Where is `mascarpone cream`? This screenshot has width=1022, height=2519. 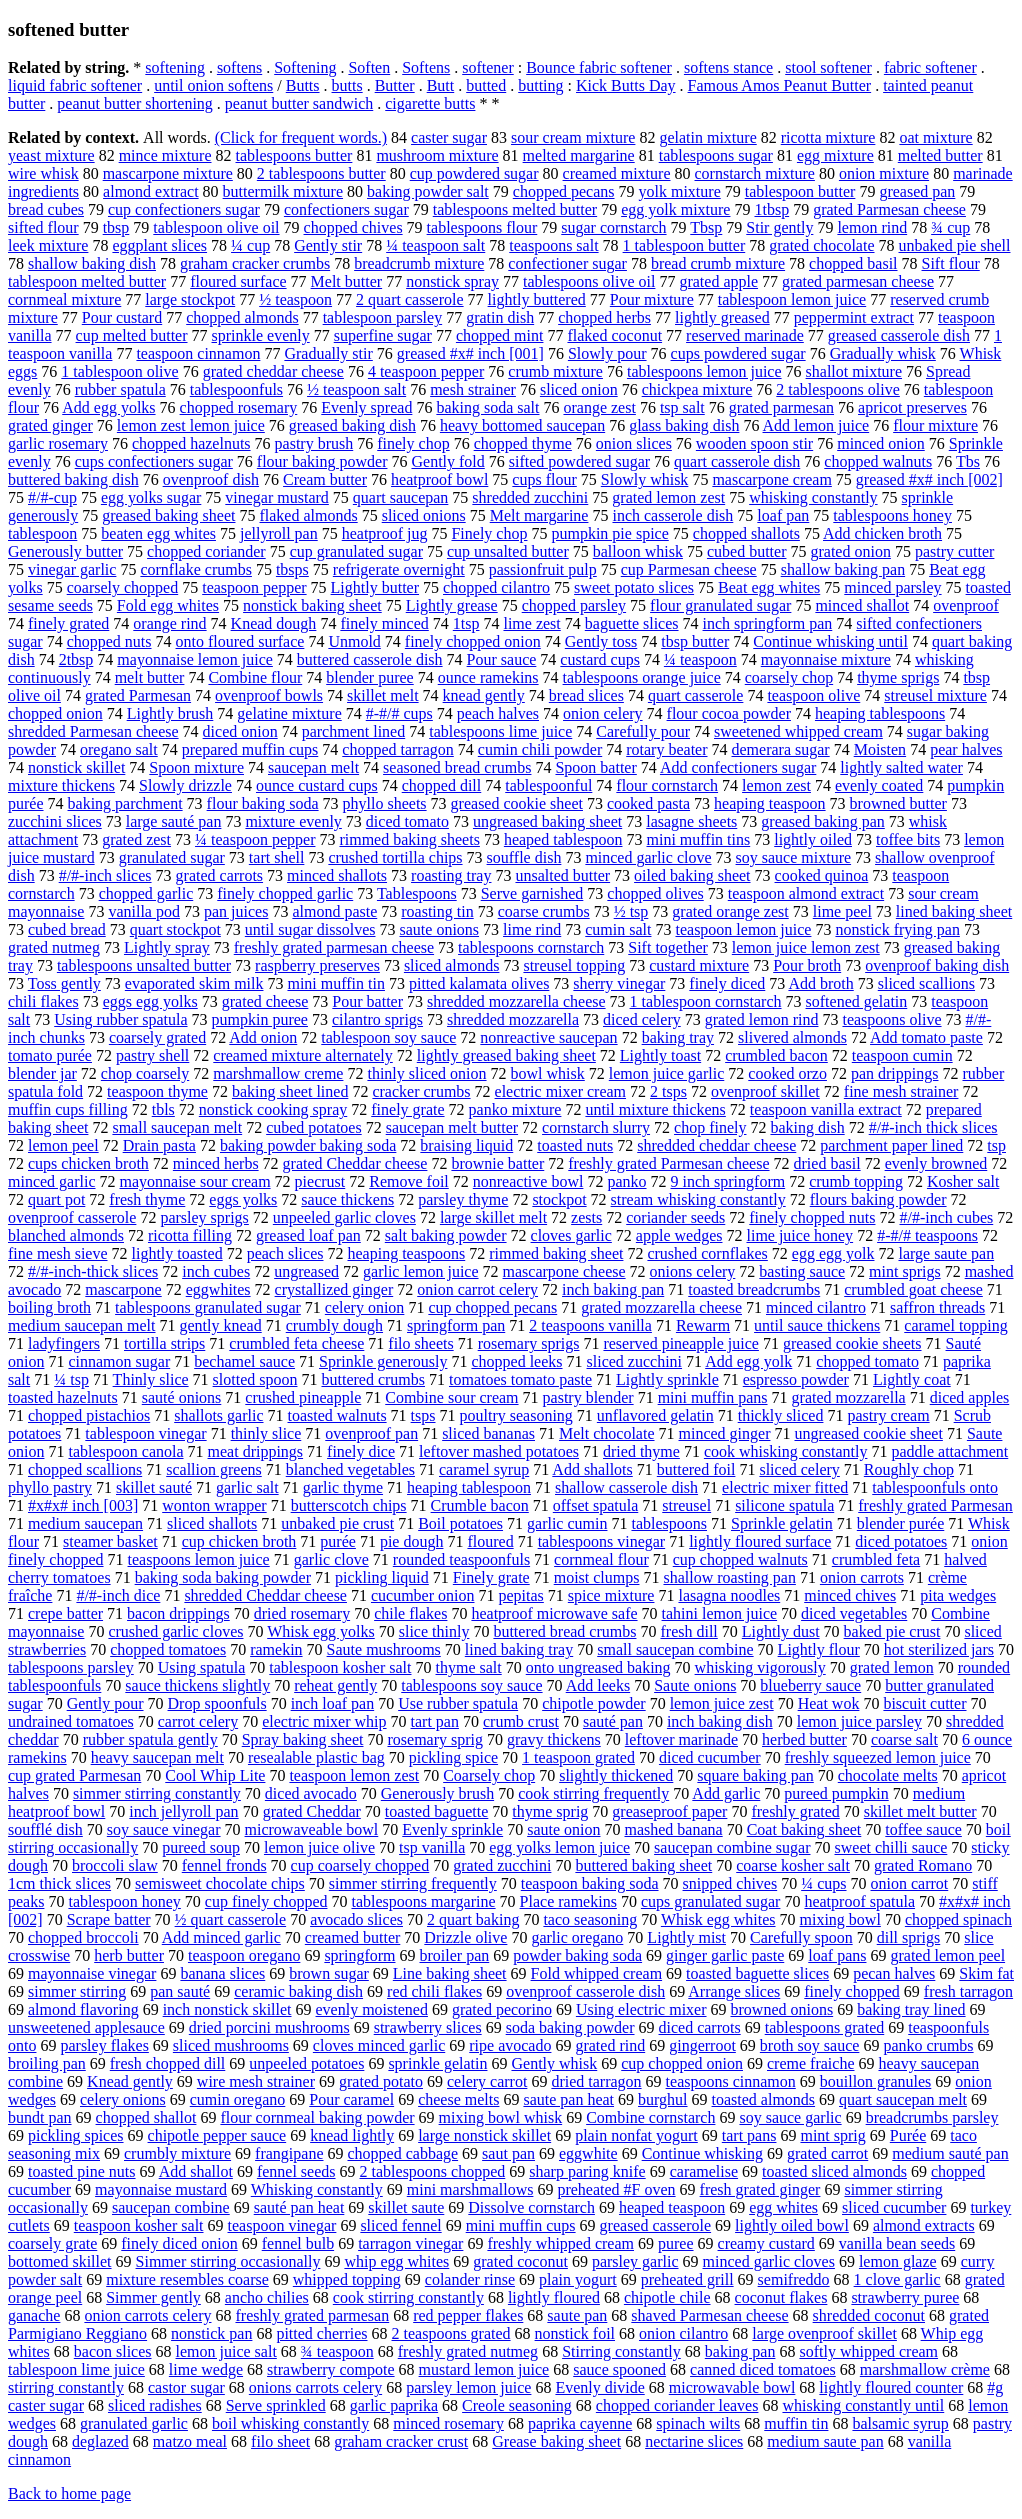 mascarpone cream is located at coordinates (771, 479).